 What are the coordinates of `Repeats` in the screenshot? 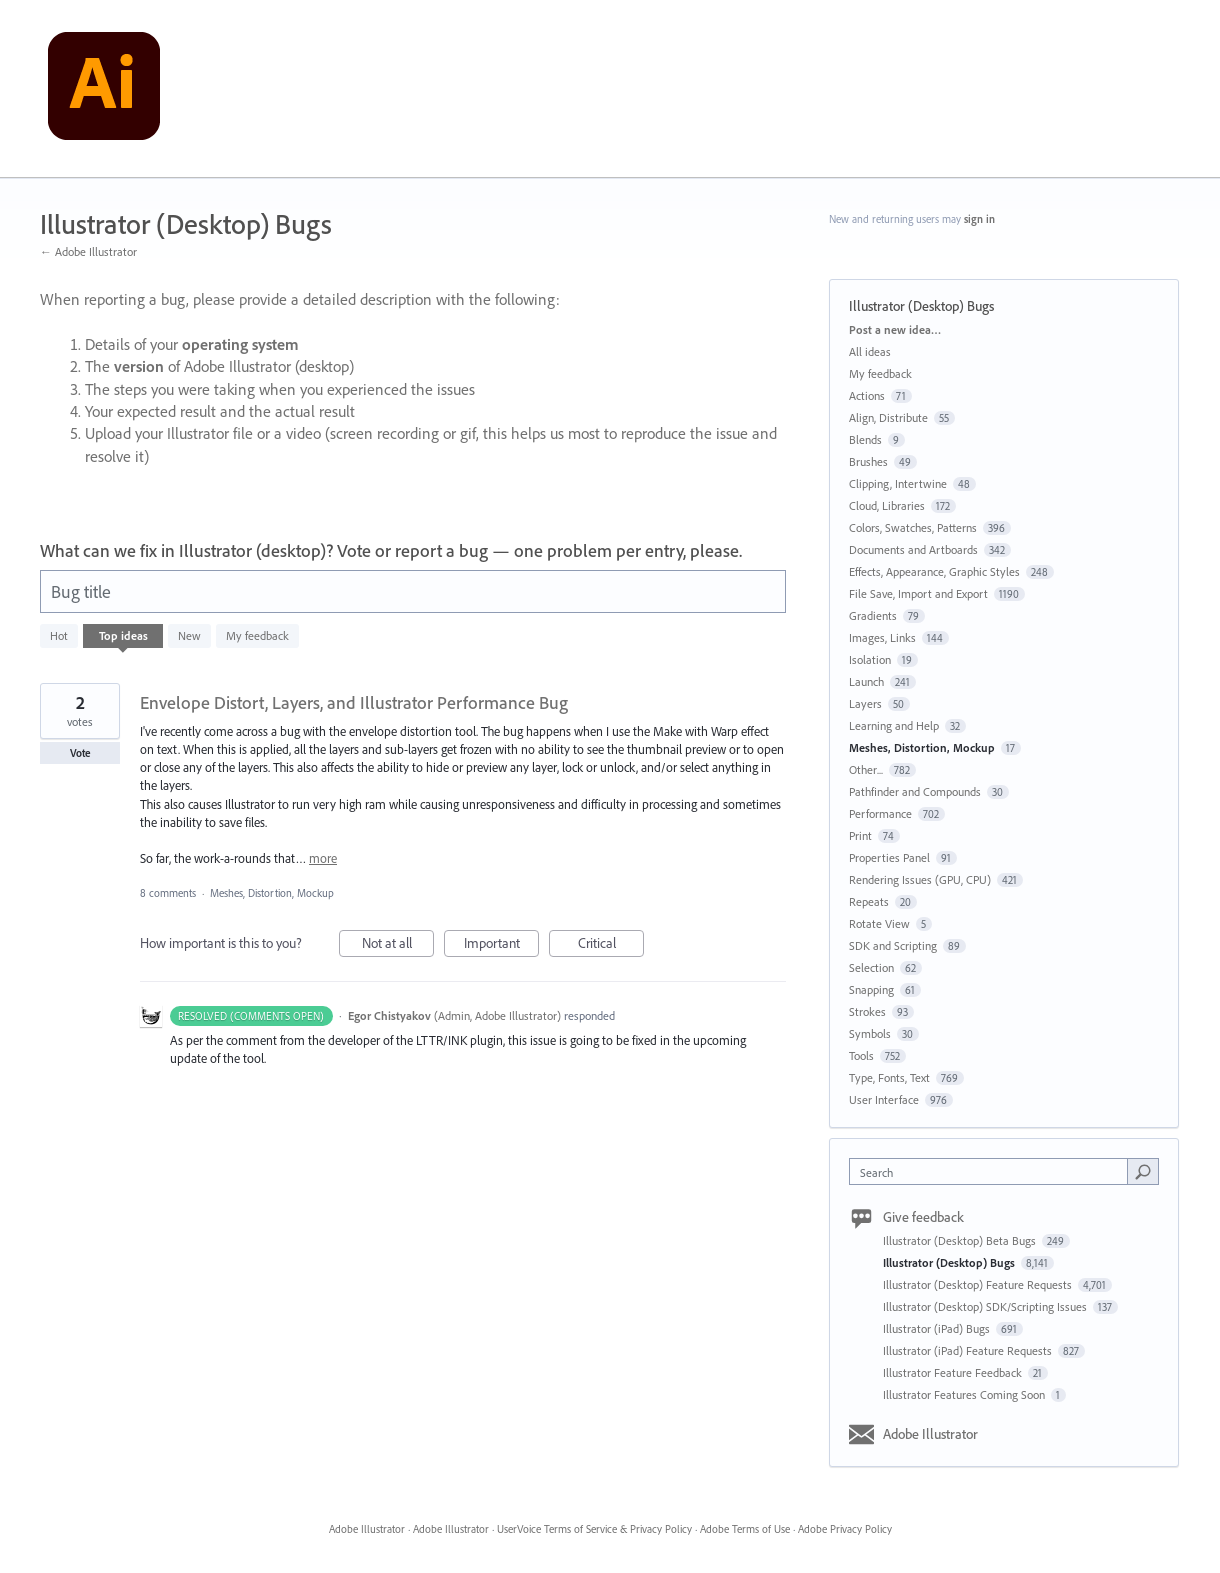 It's located at (869, 901).